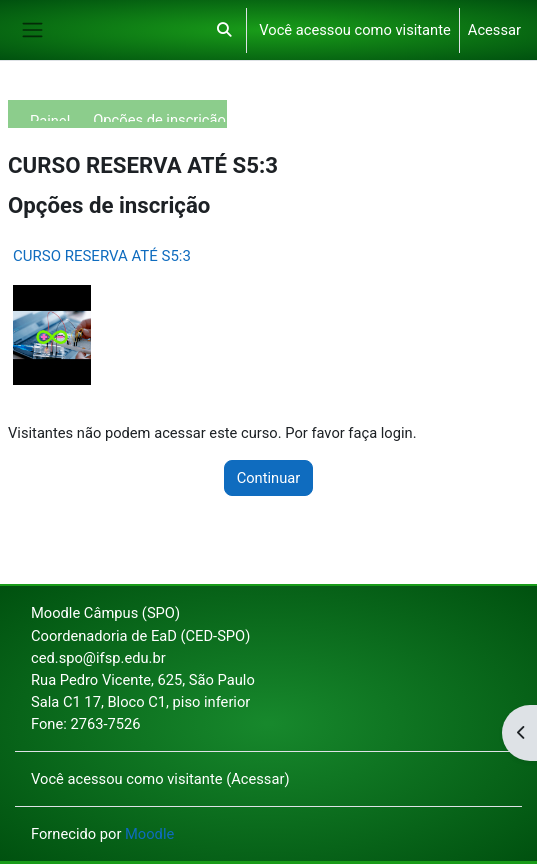  Describe the element at coordinates (102, 256) in the screenshot. I see `CURSO RESERVA ATÉ S5:3` at that location.